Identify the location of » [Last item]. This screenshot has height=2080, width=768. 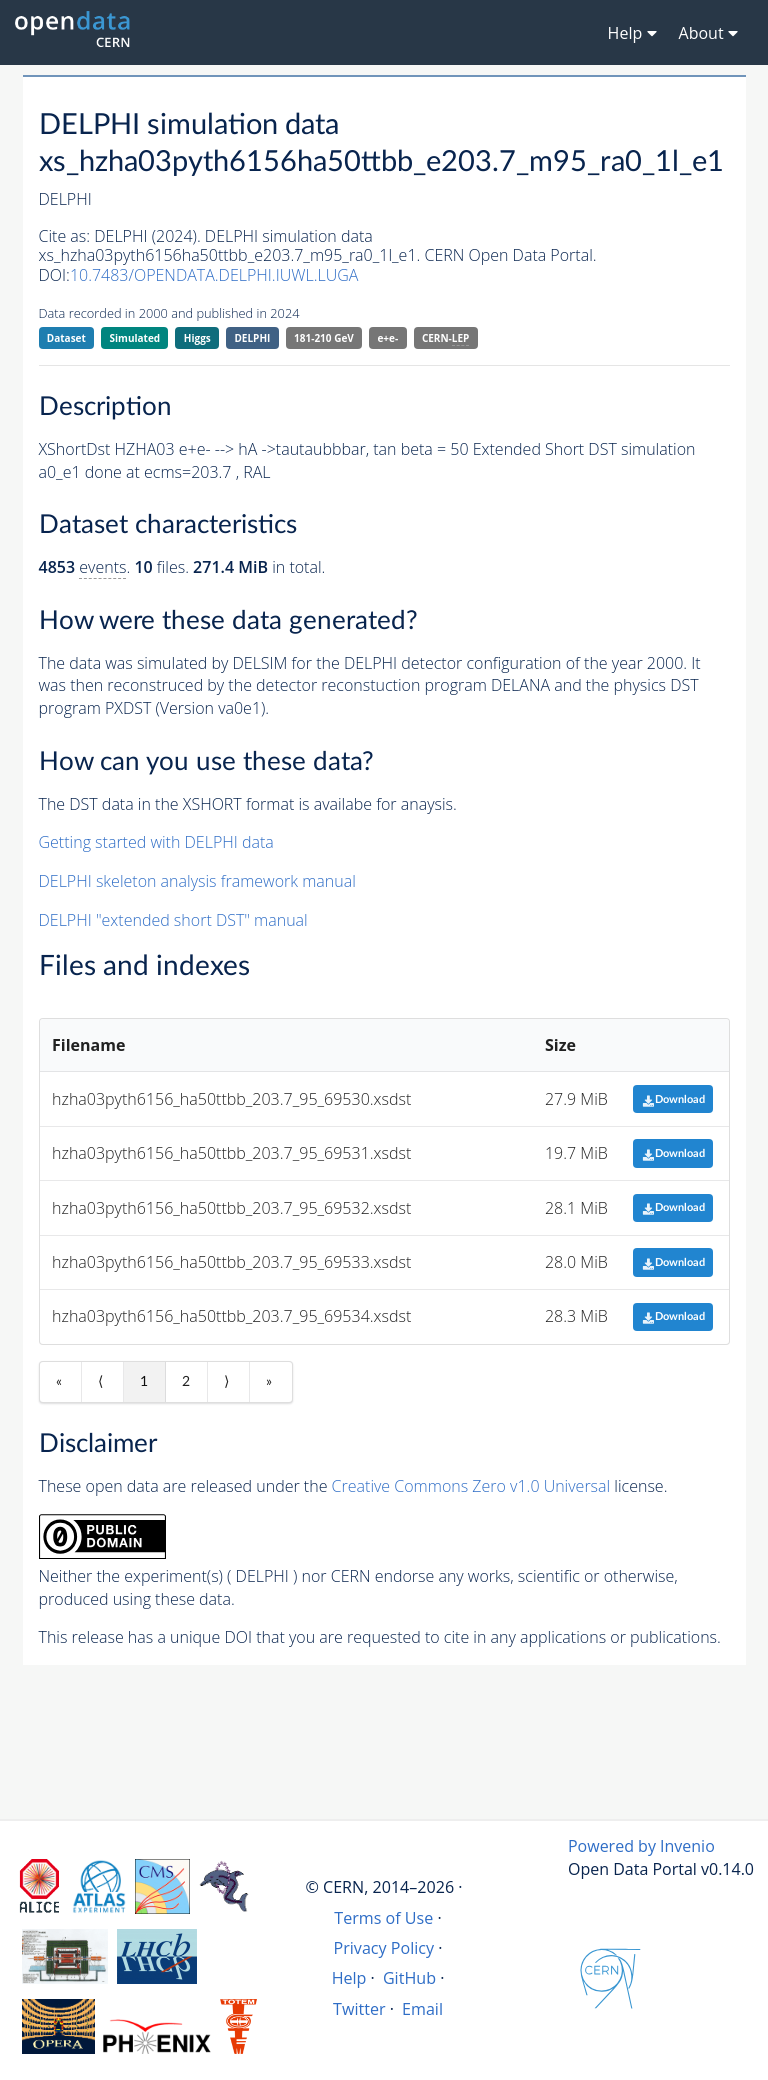
(269, 1382).